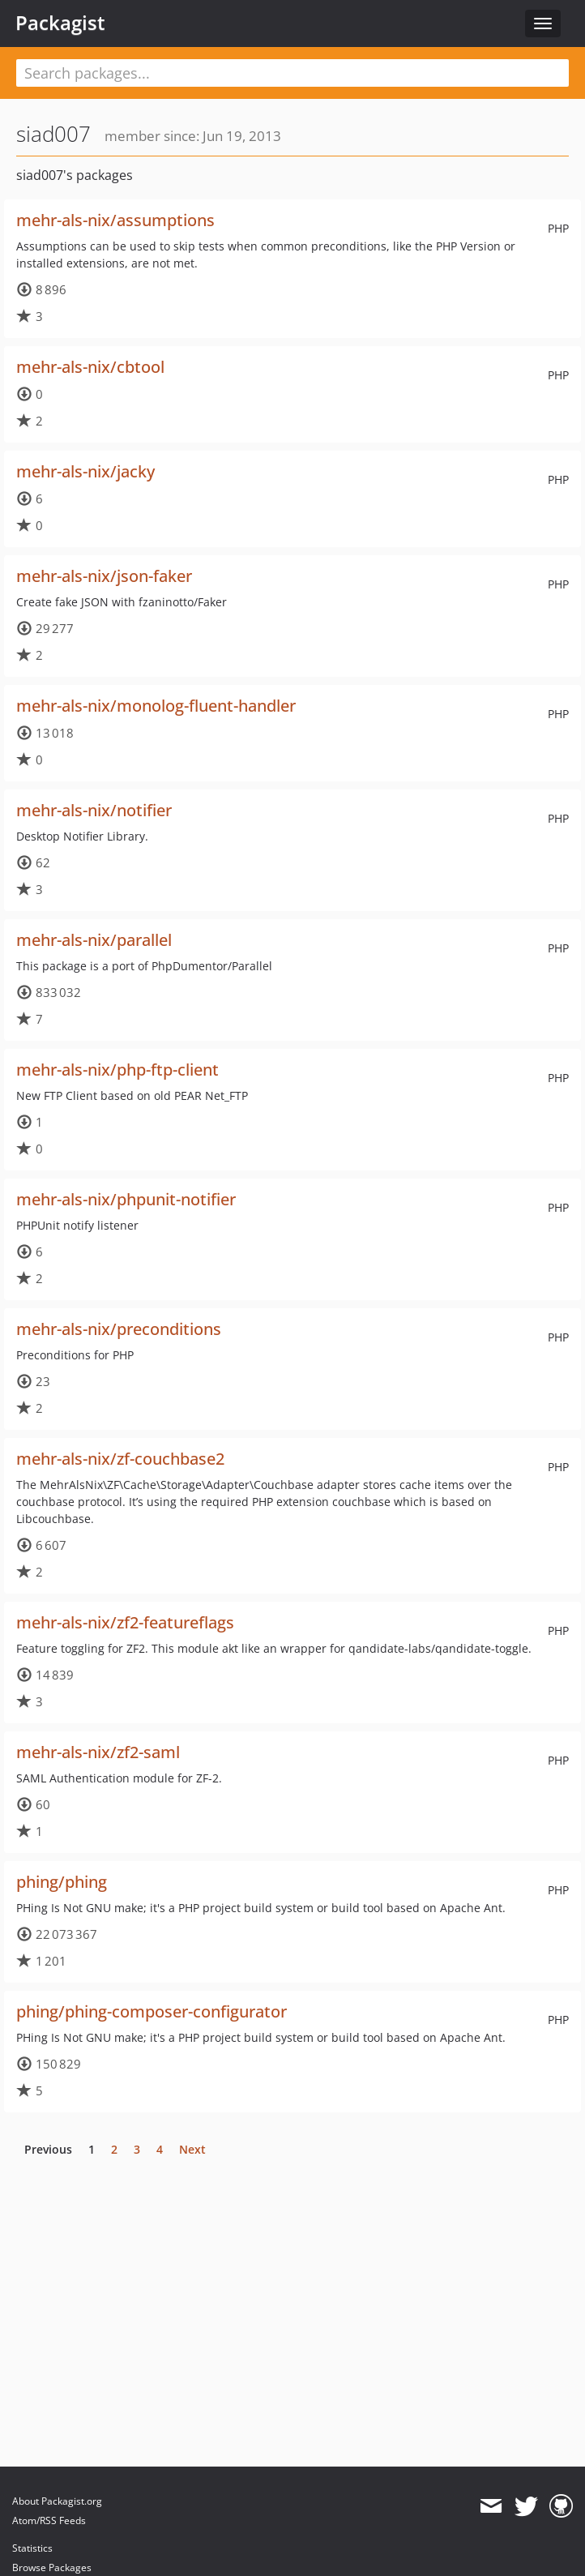 This screenshot has width=585, height=2576. Describe the element at coordinates (57, 2501) in the screenshot. I see `About Packagist.org` at that location.